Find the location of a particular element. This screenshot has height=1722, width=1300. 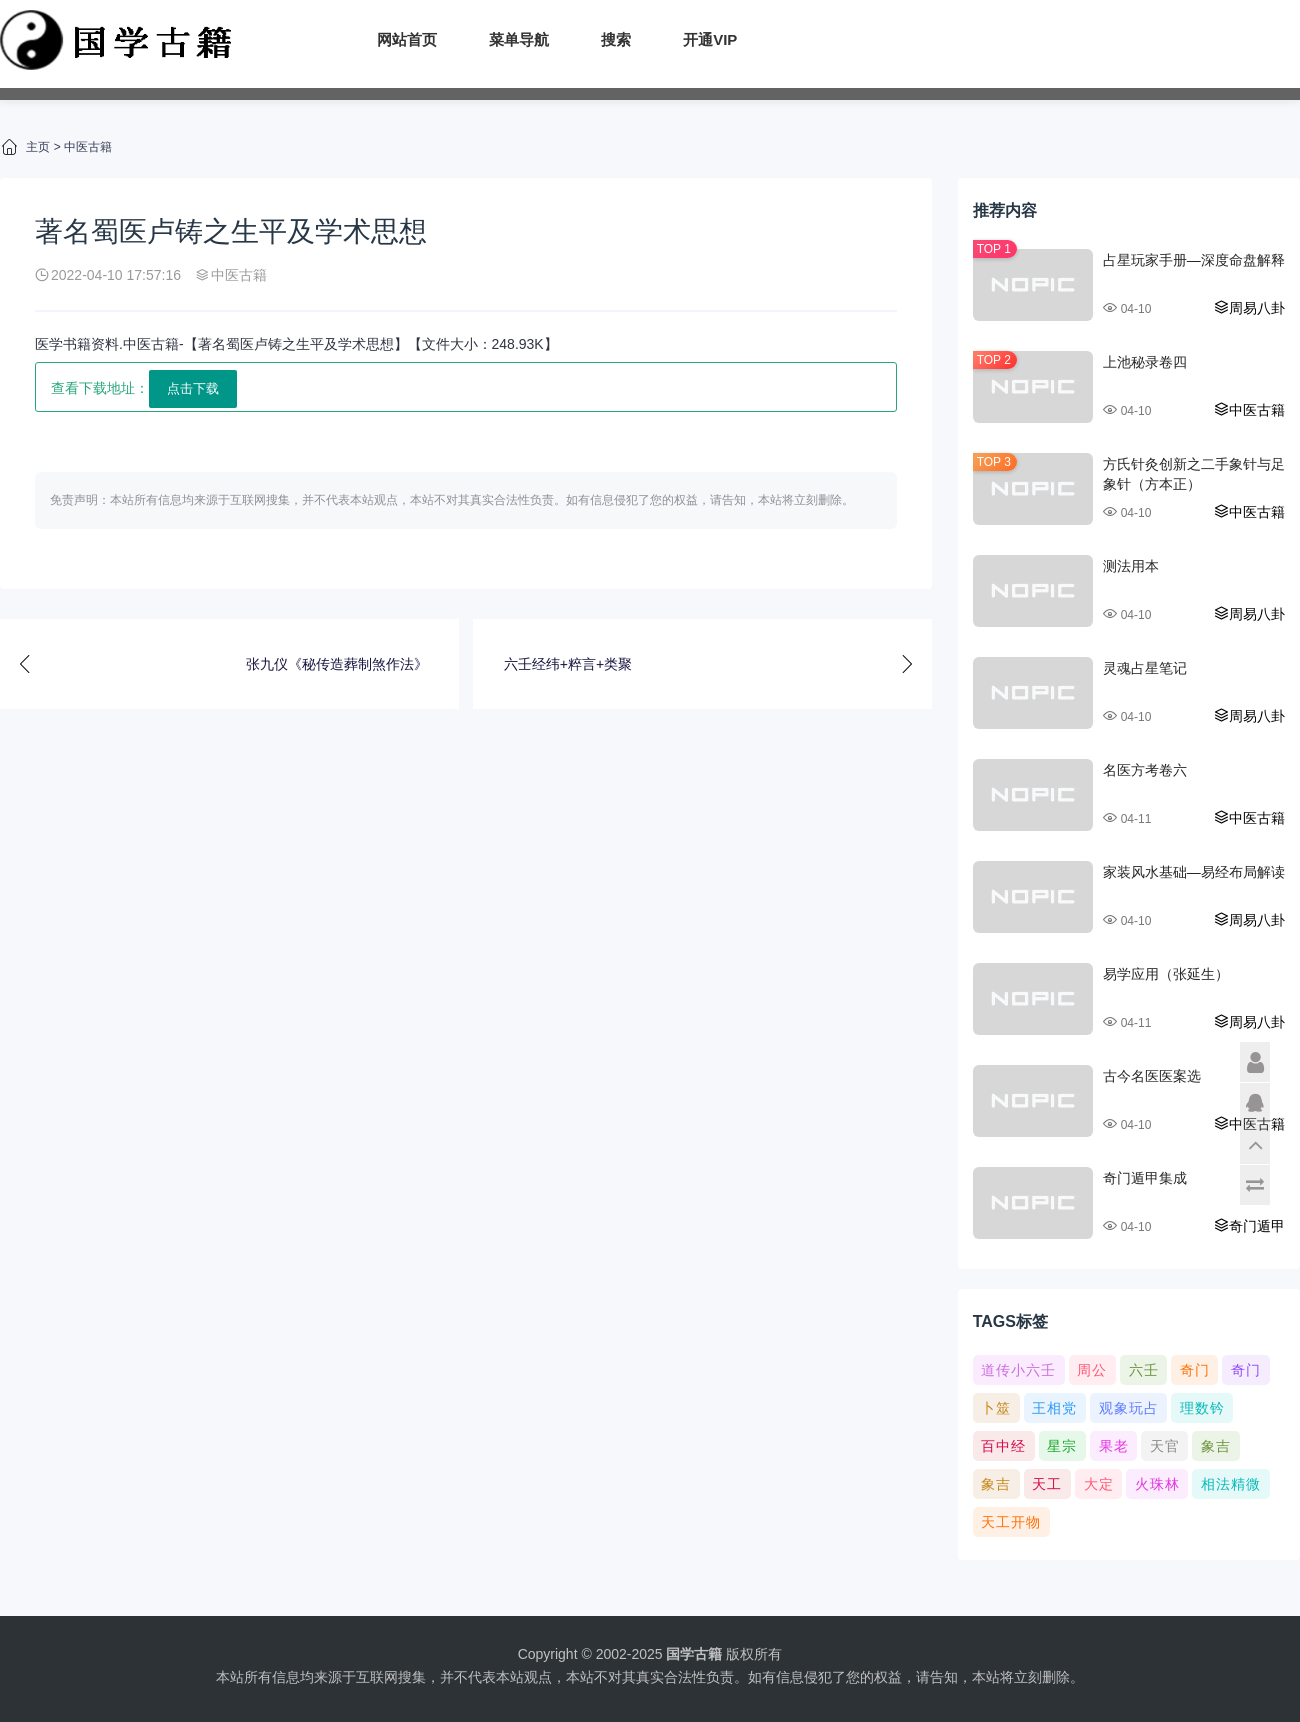

大定 is located at coordinates (1099, 1484).